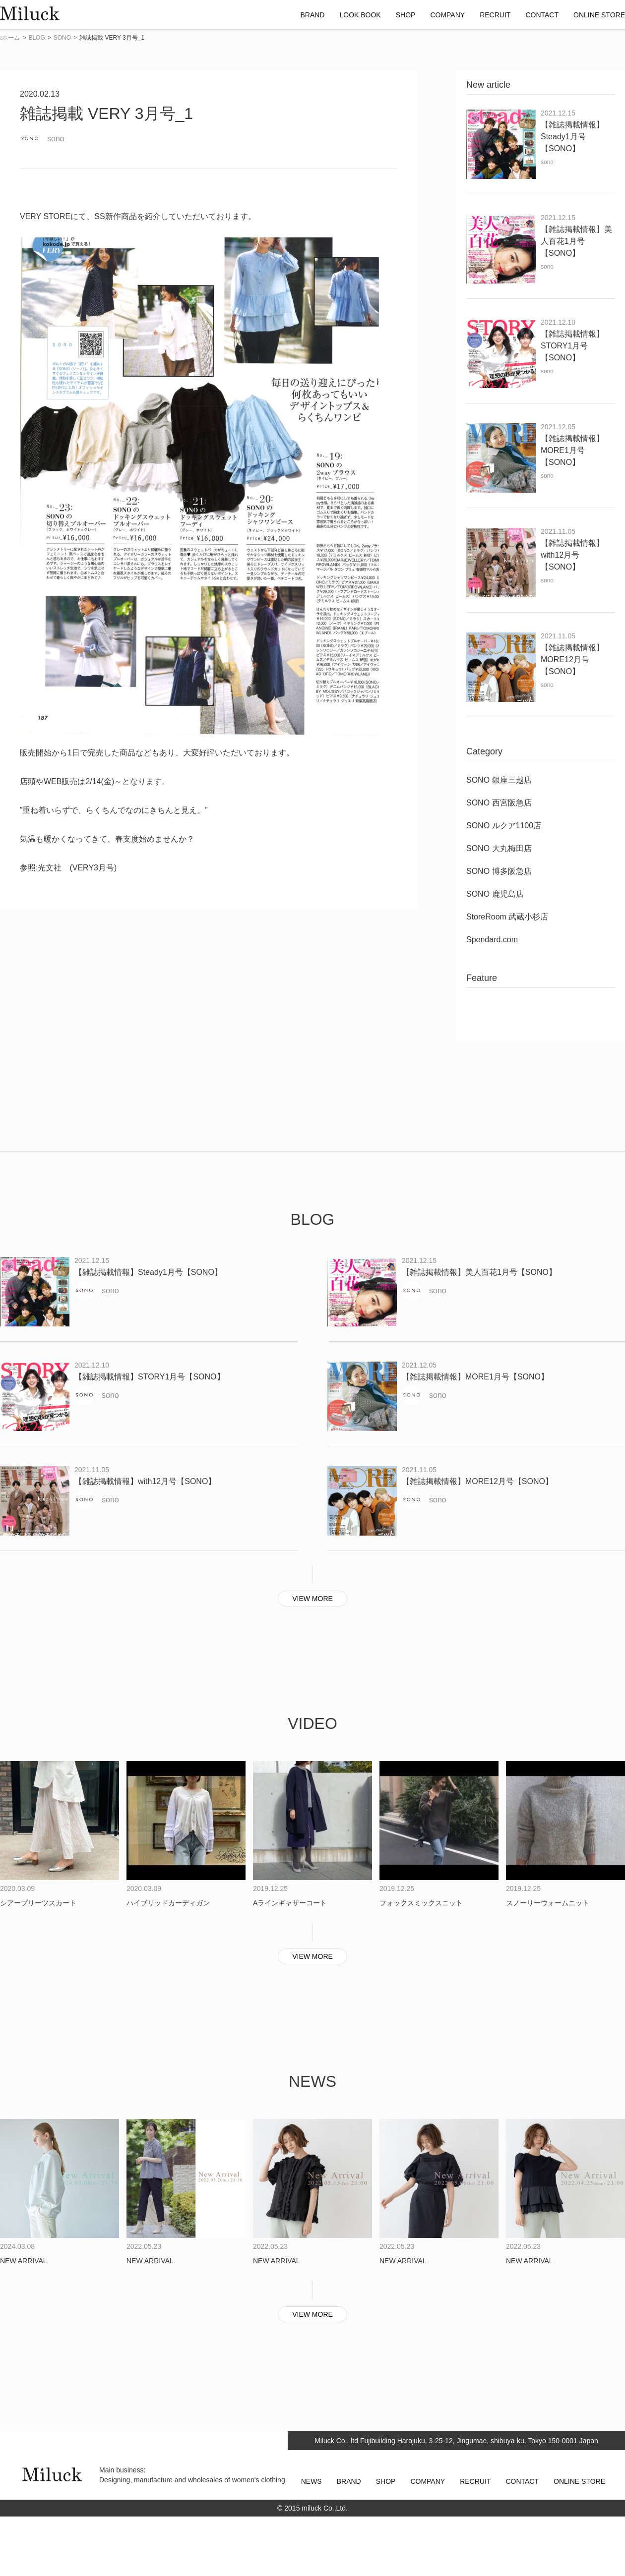 The image size is (625, 2576). I want to click on SONO 博多阪急店, so click(499, 871).